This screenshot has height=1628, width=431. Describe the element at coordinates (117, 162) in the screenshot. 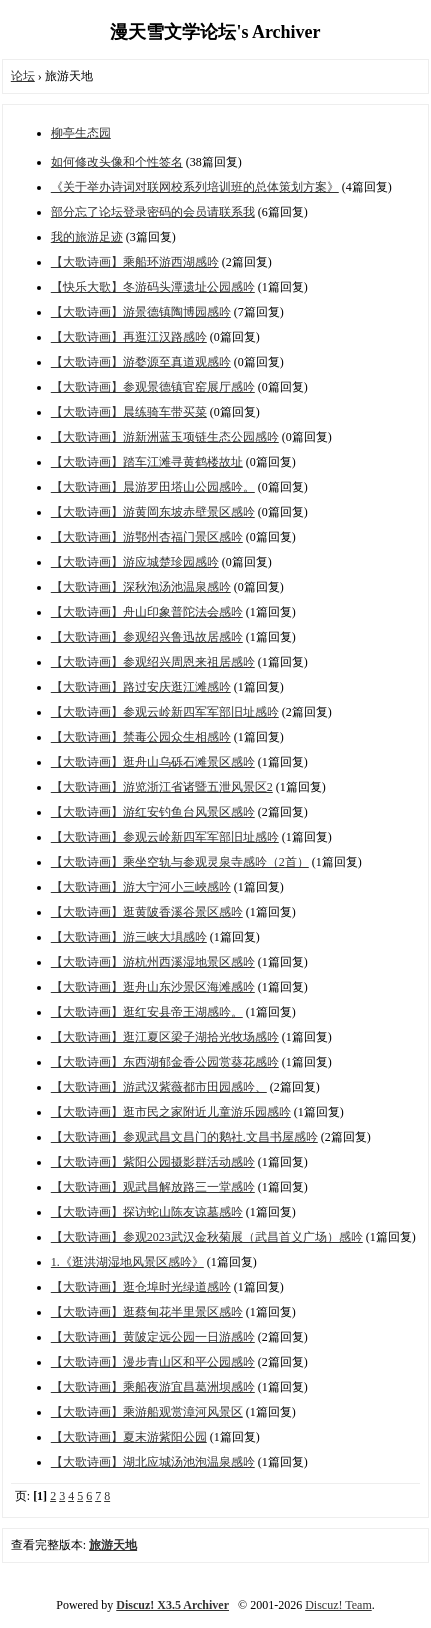

I see `如何修改头像和个性签名` at that location.